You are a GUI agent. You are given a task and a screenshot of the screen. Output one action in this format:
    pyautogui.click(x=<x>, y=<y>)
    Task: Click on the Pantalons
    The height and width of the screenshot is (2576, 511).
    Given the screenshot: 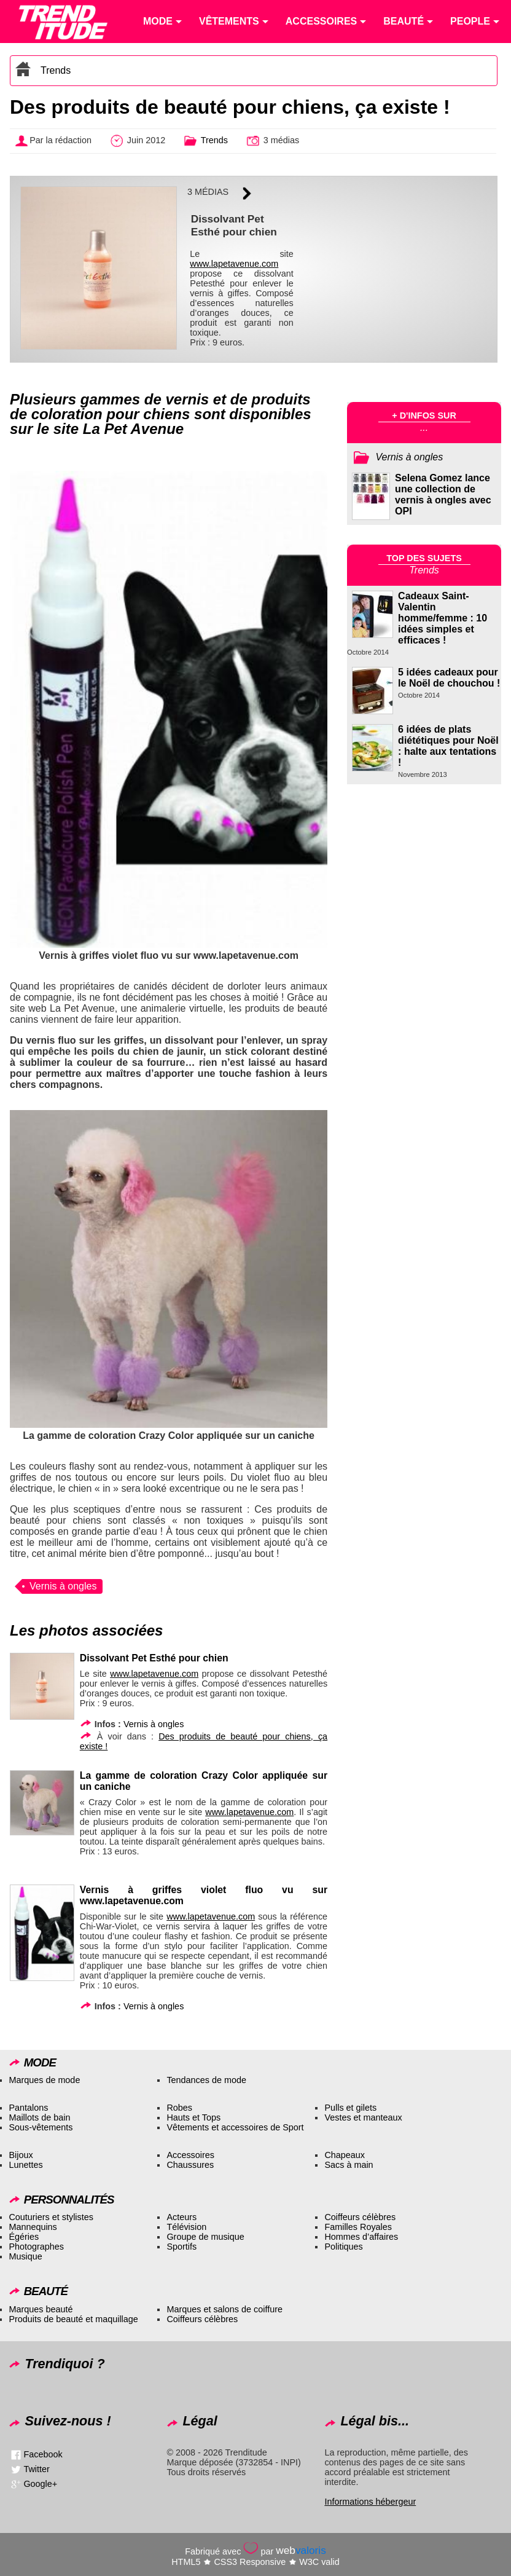 What is the action you would take?
    pyautogui.click(x=28, y=2108)
    